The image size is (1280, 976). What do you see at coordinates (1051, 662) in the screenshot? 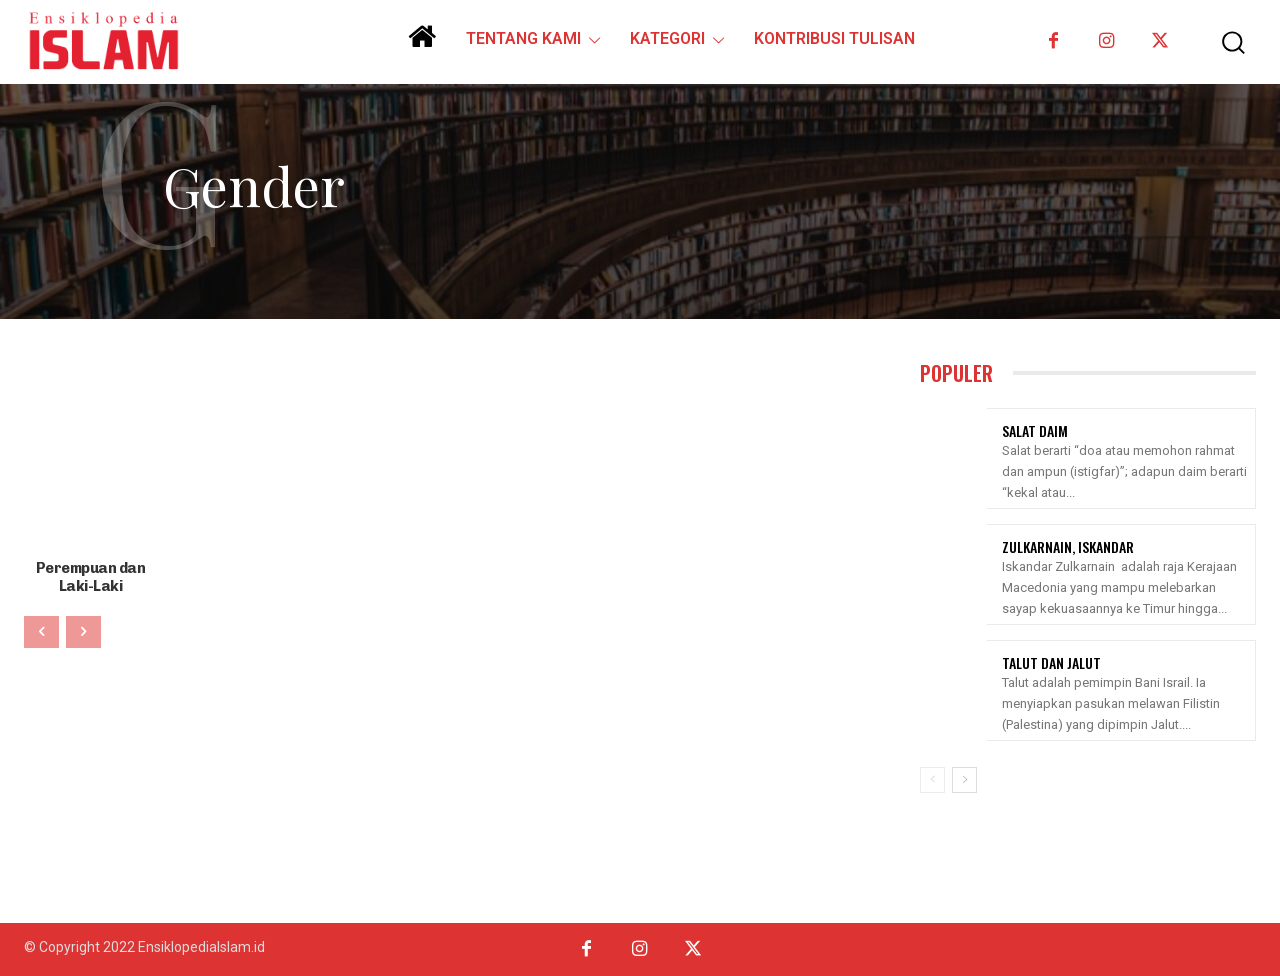
I see `Talut Dan Jalut` at bounding box center [1051, 662].